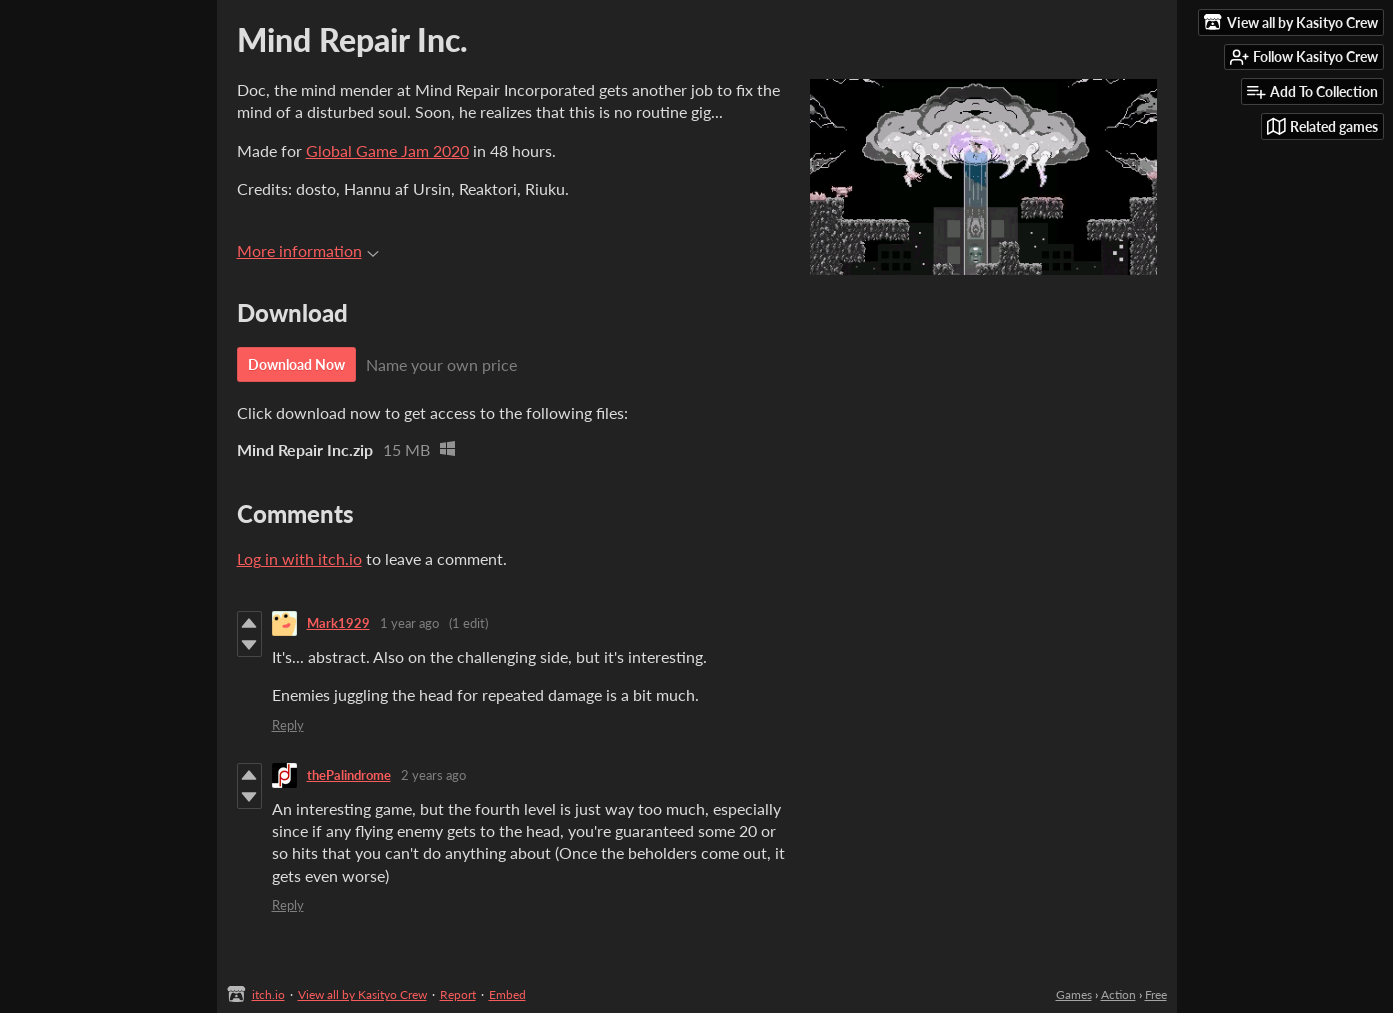 The width and height of the screenshot is (1393, 1013). I want to click on View all by Kasityo Crew, so click(362, 994).